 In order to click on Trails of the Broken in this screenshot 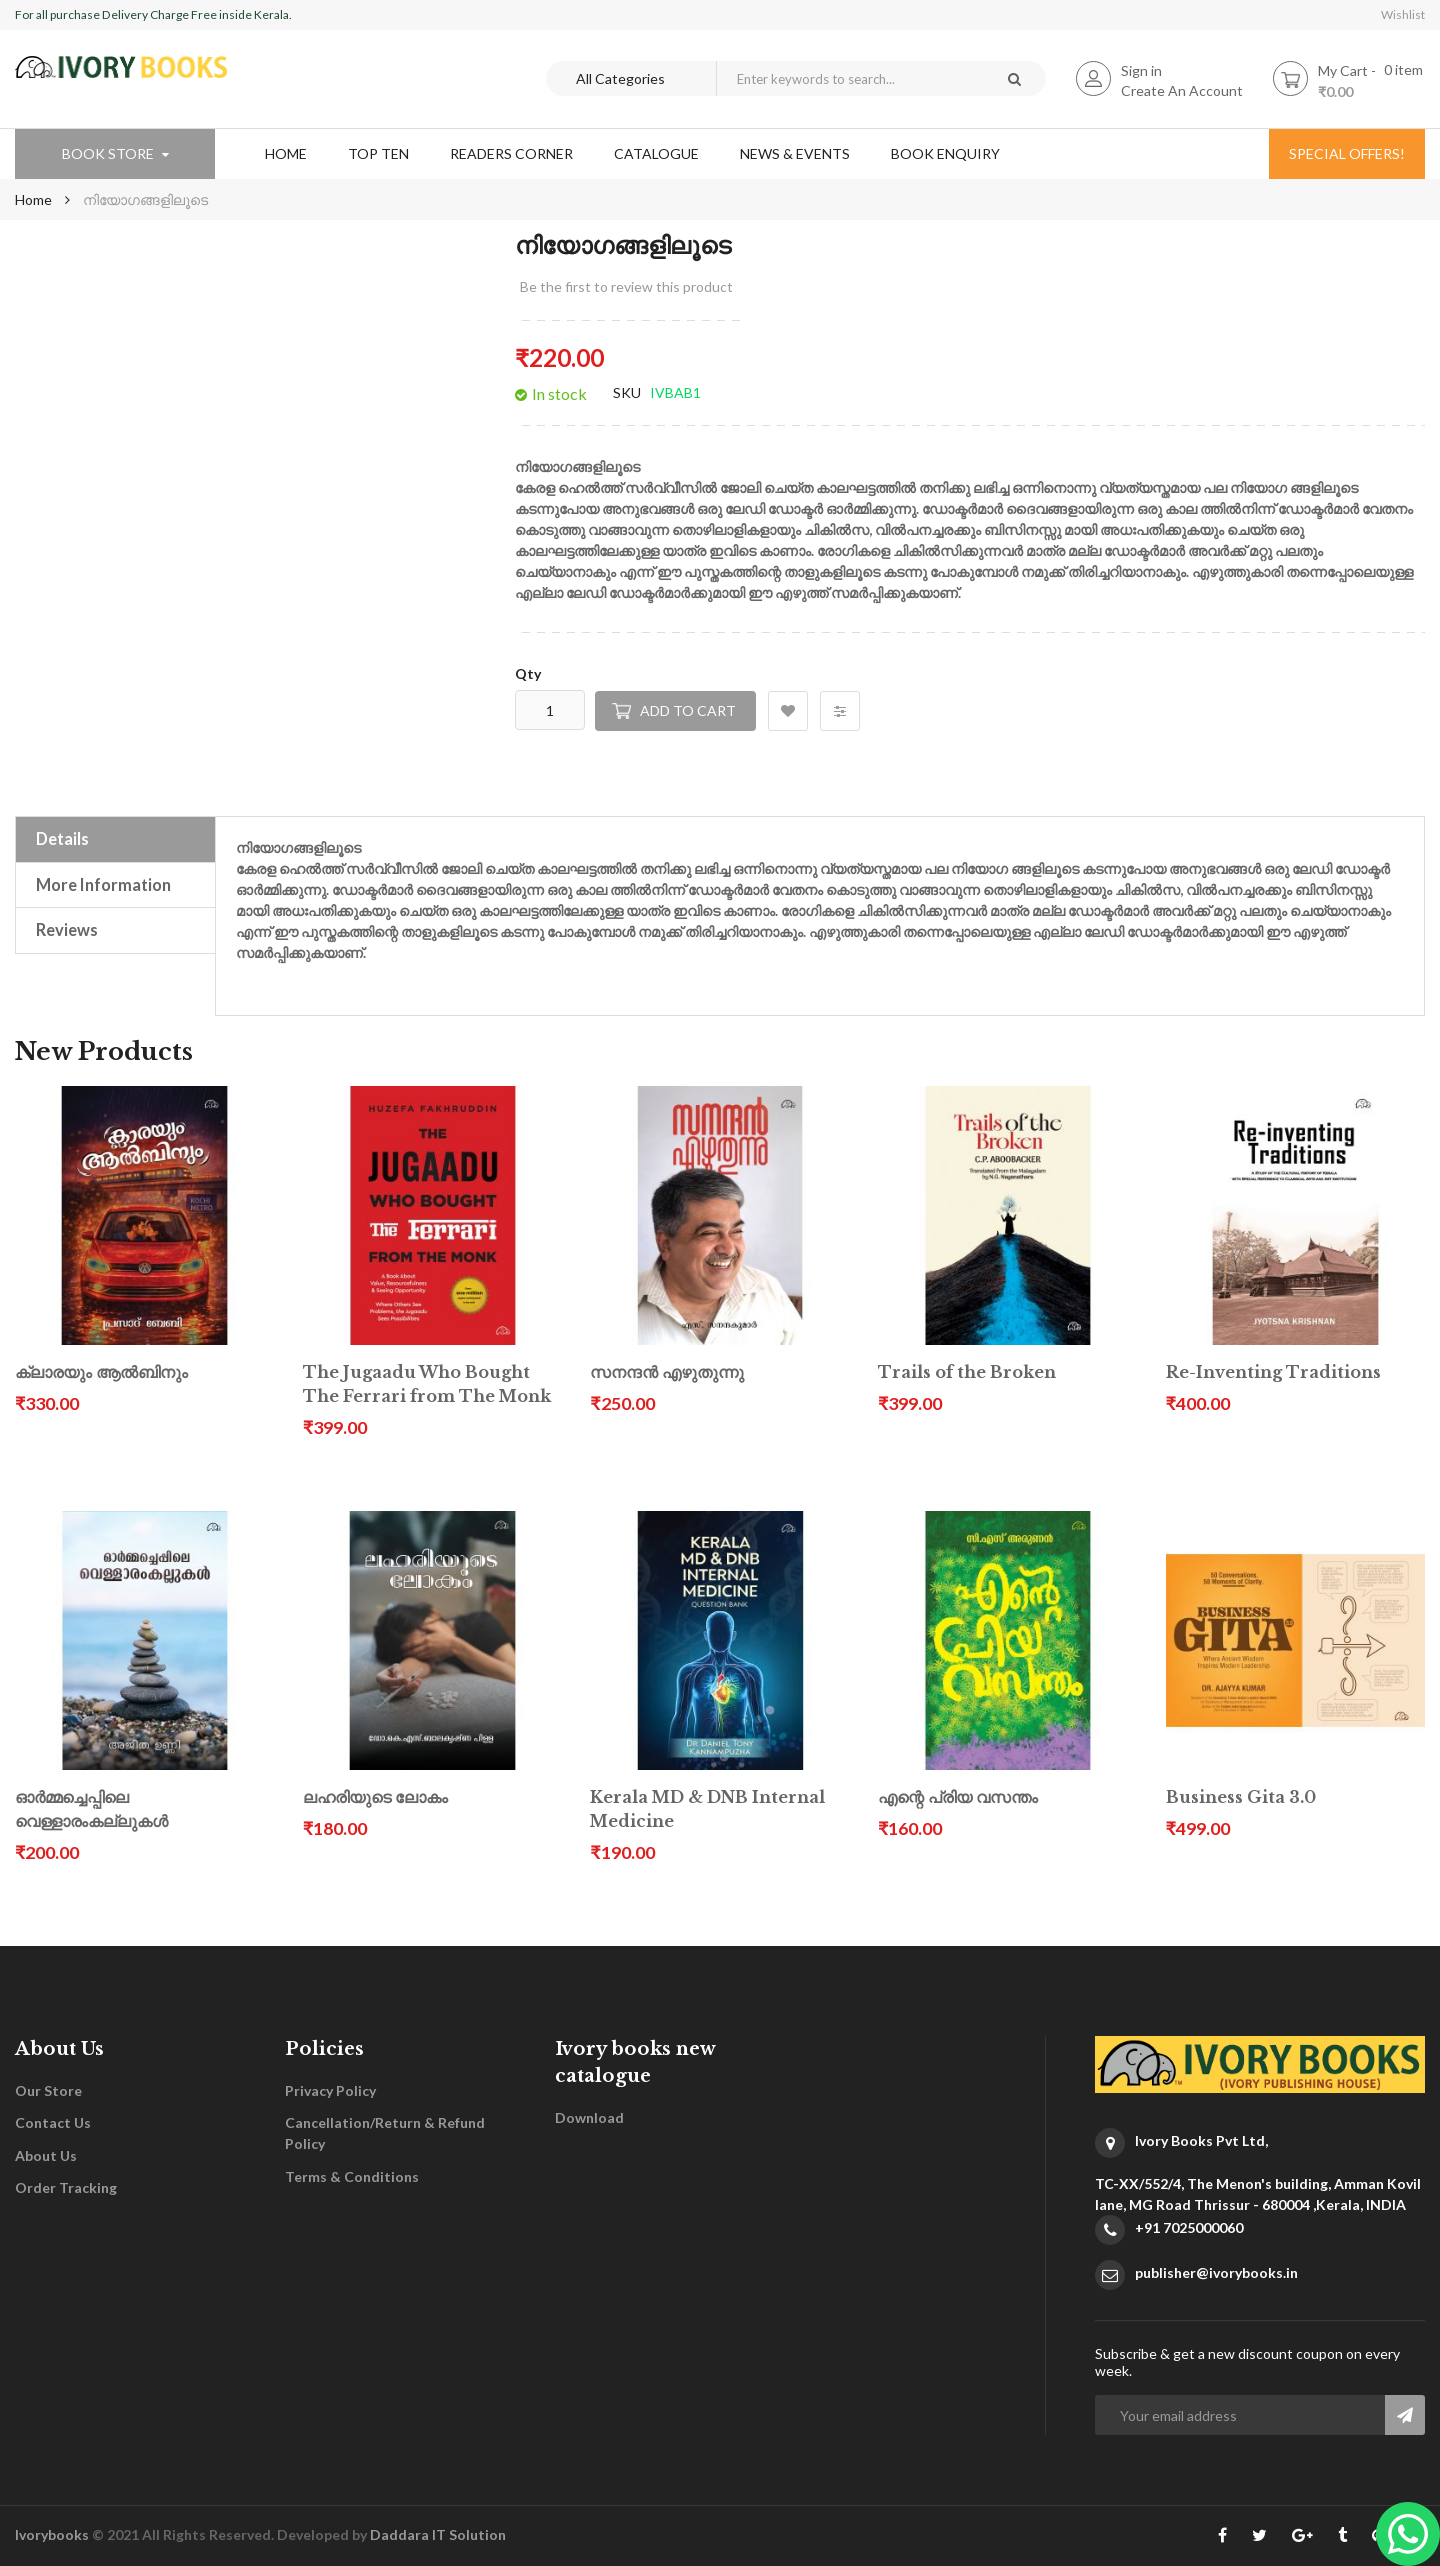, I will do `click(967, 1372)`.